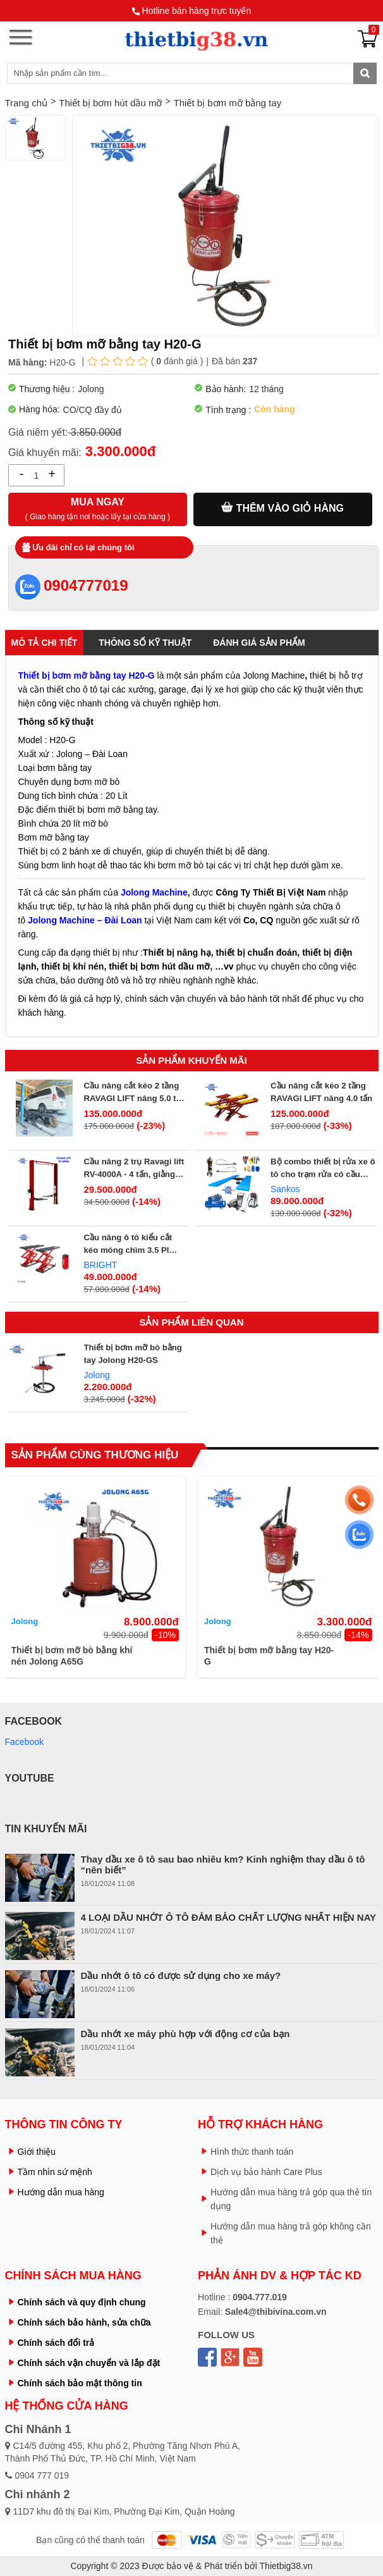 This screenshot has width=383, height=2576. What do you see at coordinates (135, 1093) in the screenshot?
I see `Cầu nâng cắt kéo 2 tầng RAVAGI LIFT nâng 5.0 tấn 45/XC CT LT` at bounding box center [135, 1093].